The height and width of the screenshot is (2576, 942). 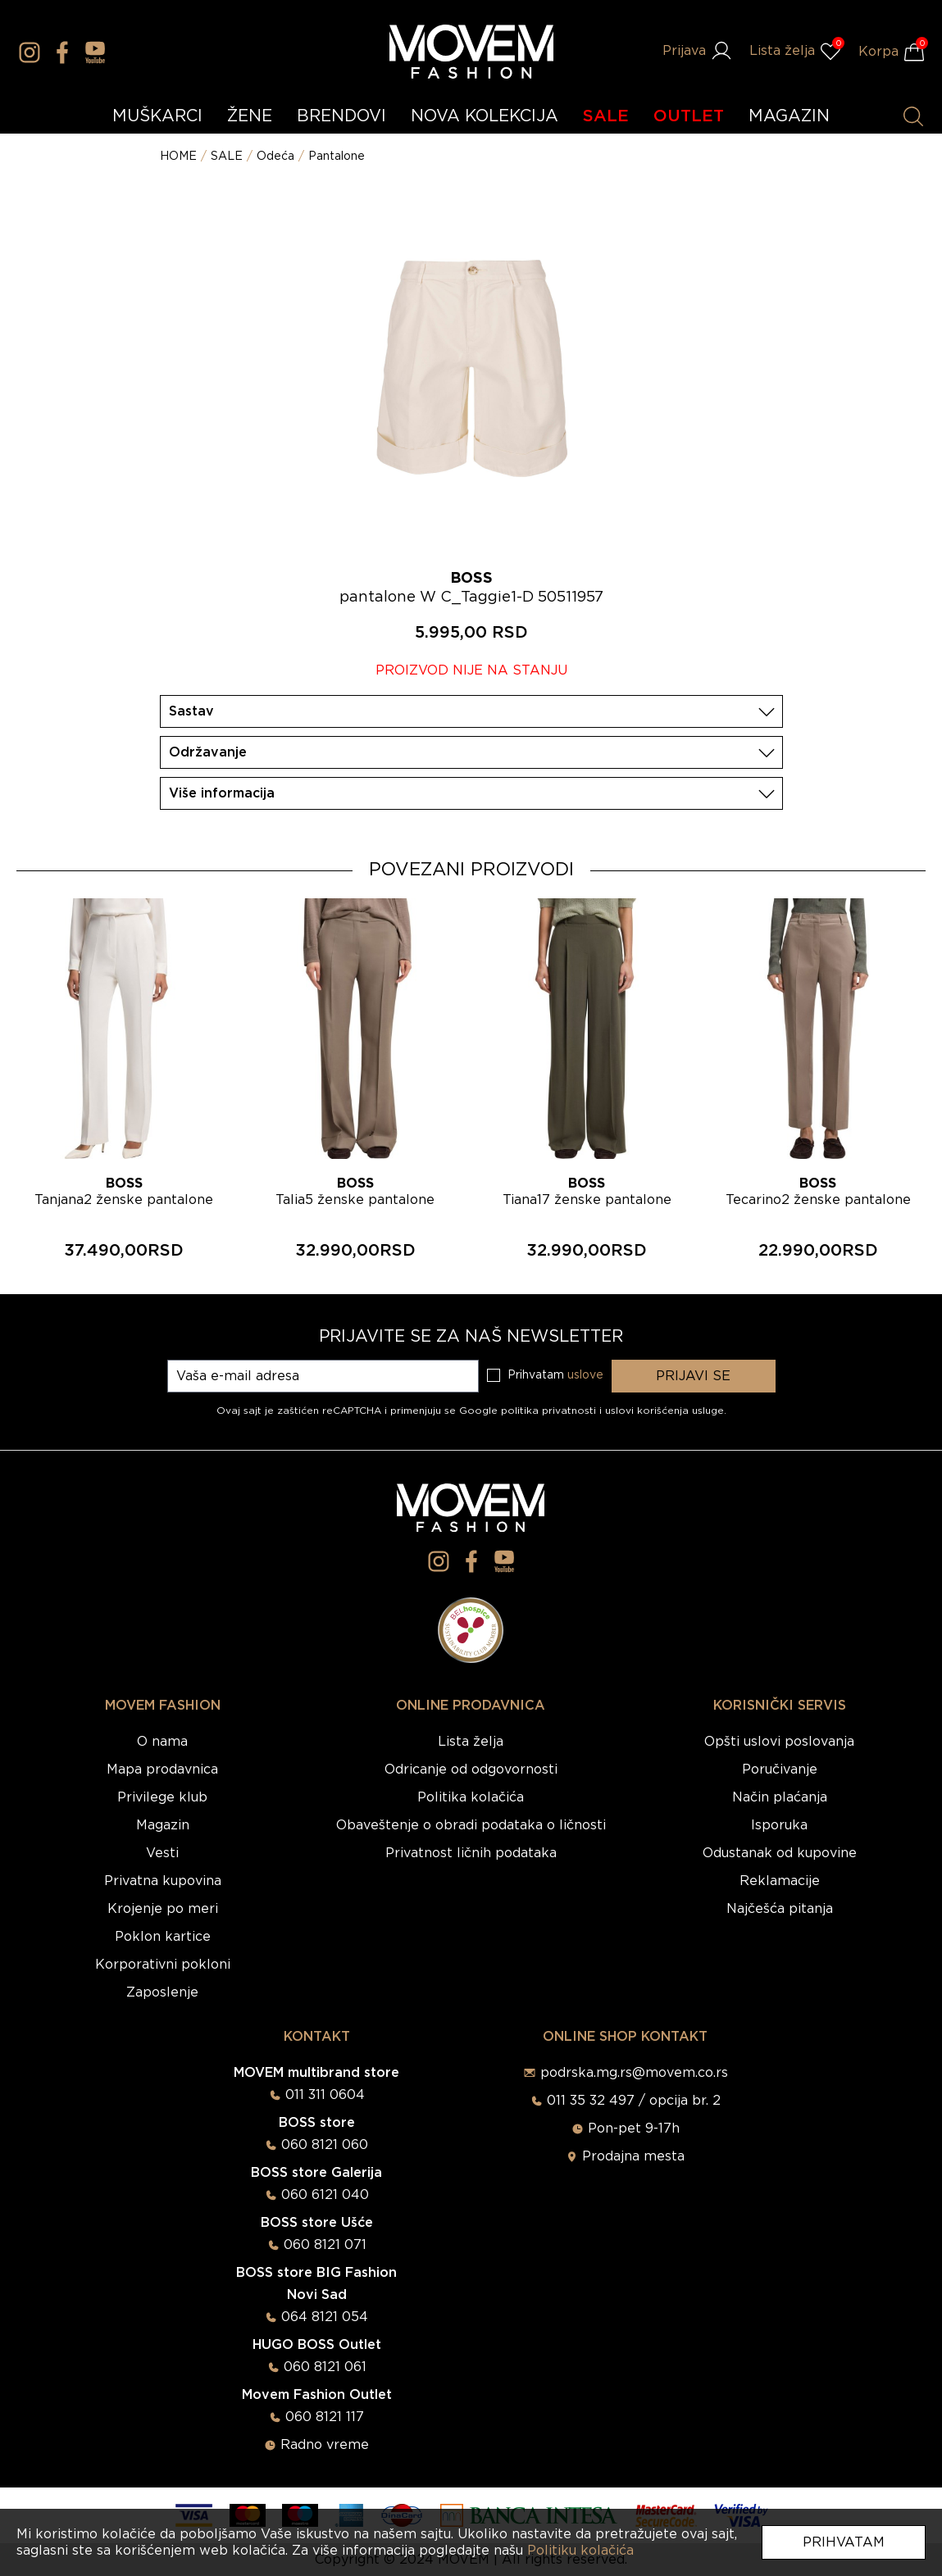 What do you see at coordinates (162, 1964) in the screenshot?
I see `Korporativni pokloni` at bounding box center [162, 1964].